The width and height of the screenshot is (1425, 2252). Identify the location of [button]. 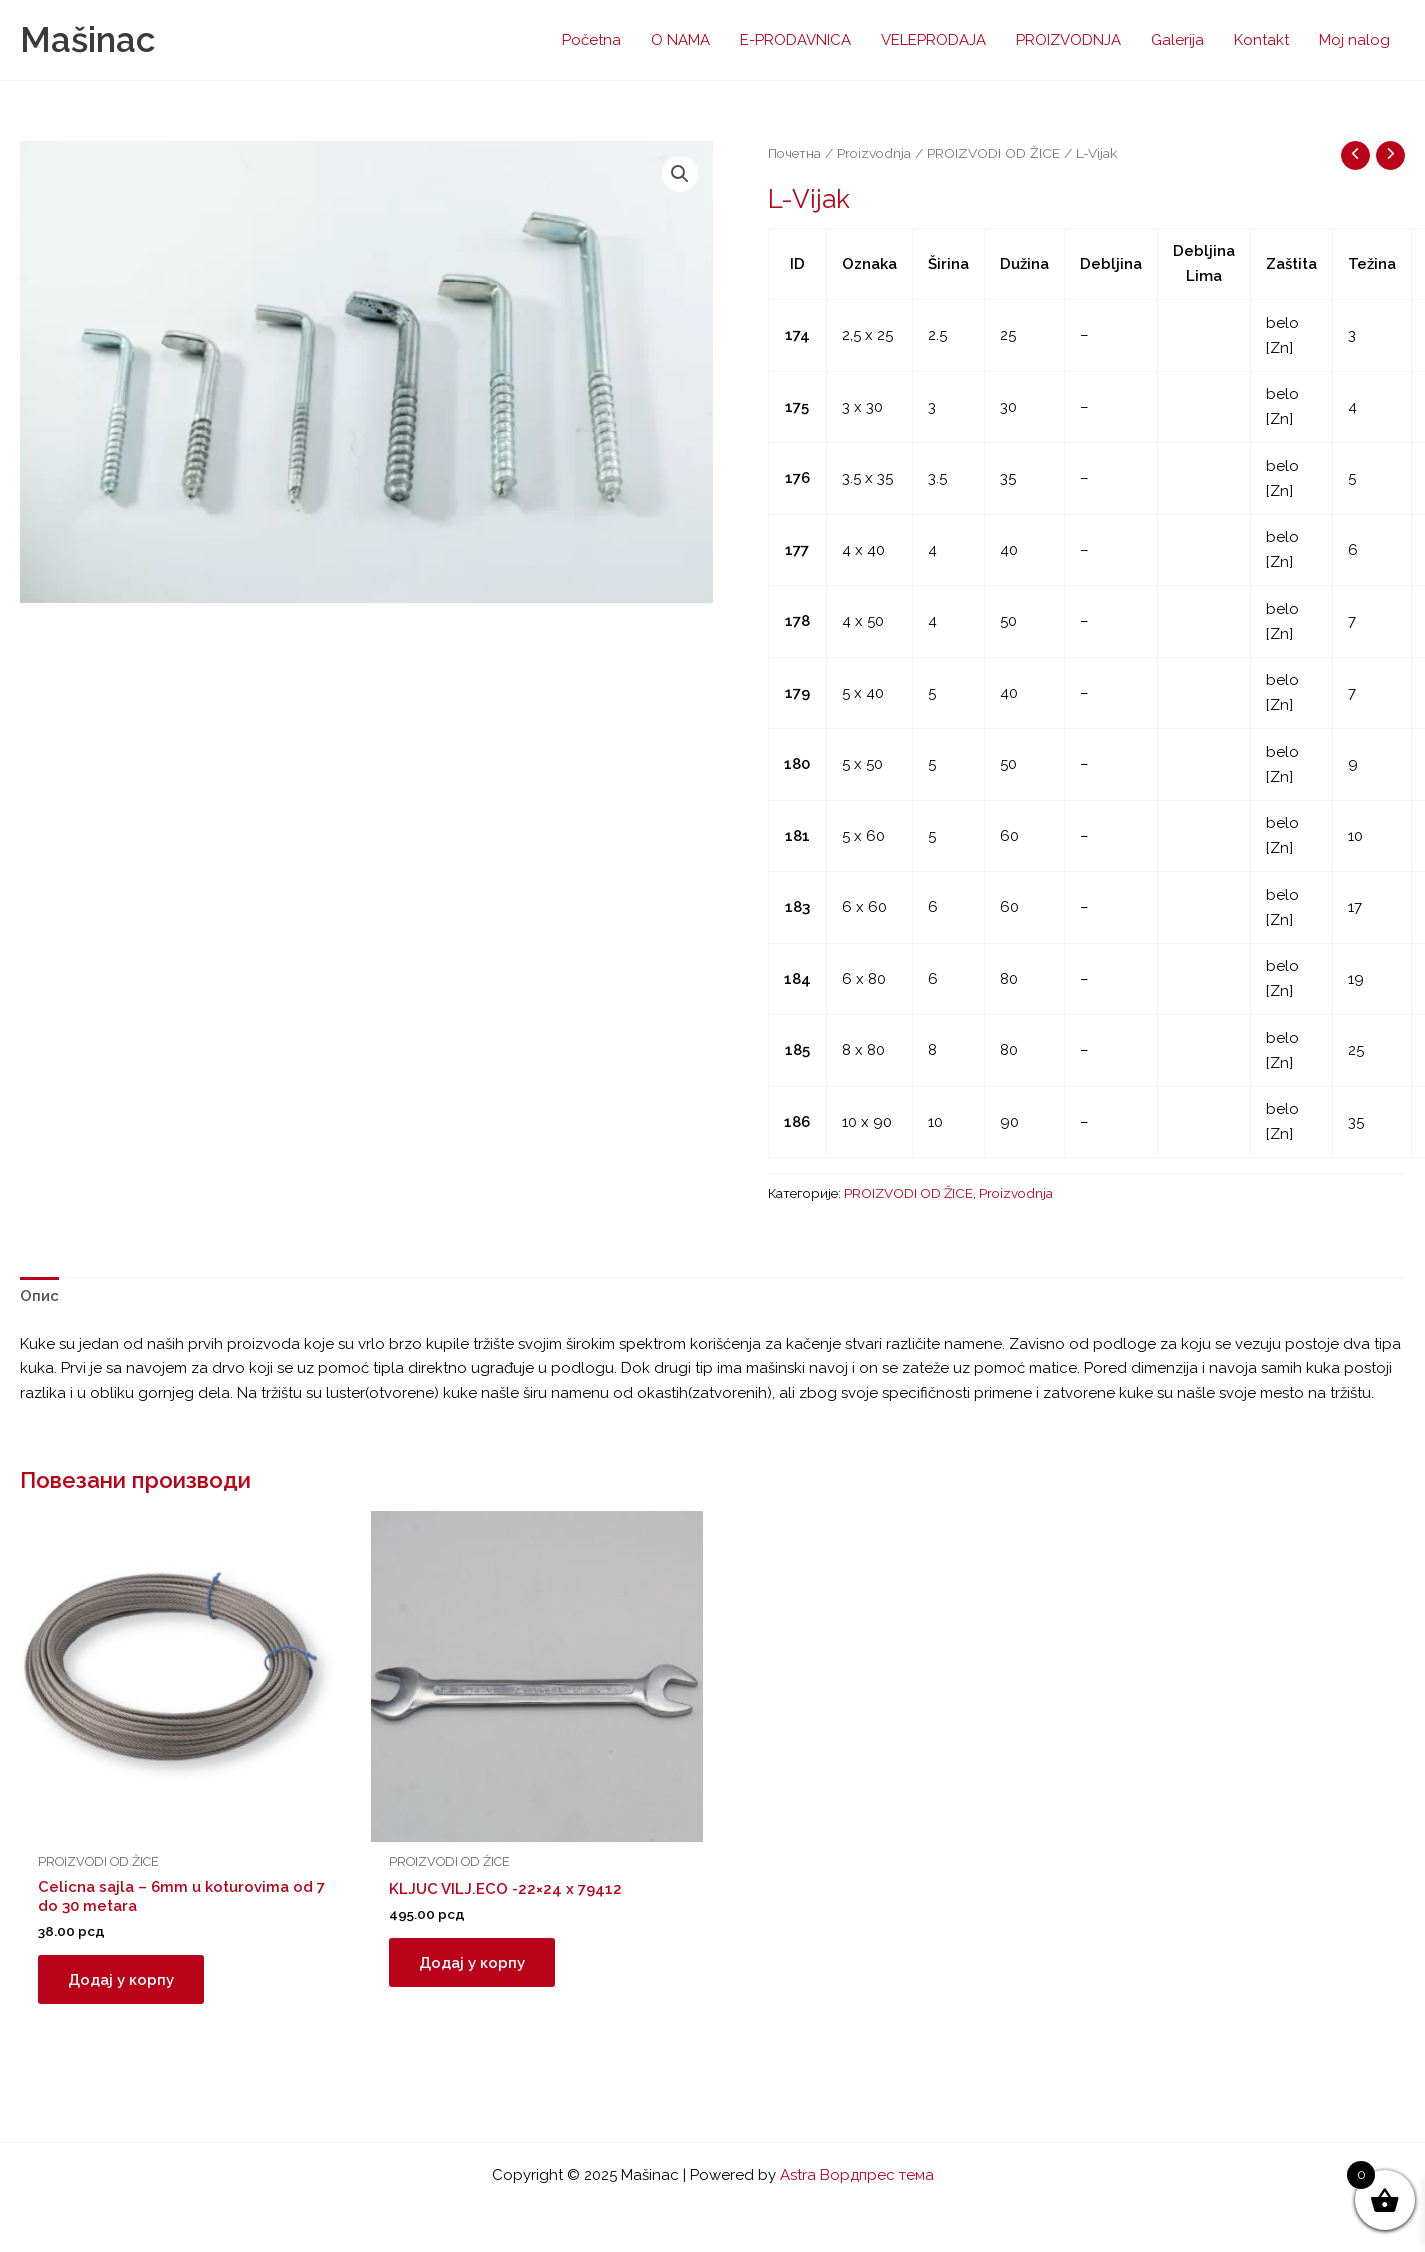
(680, 174).